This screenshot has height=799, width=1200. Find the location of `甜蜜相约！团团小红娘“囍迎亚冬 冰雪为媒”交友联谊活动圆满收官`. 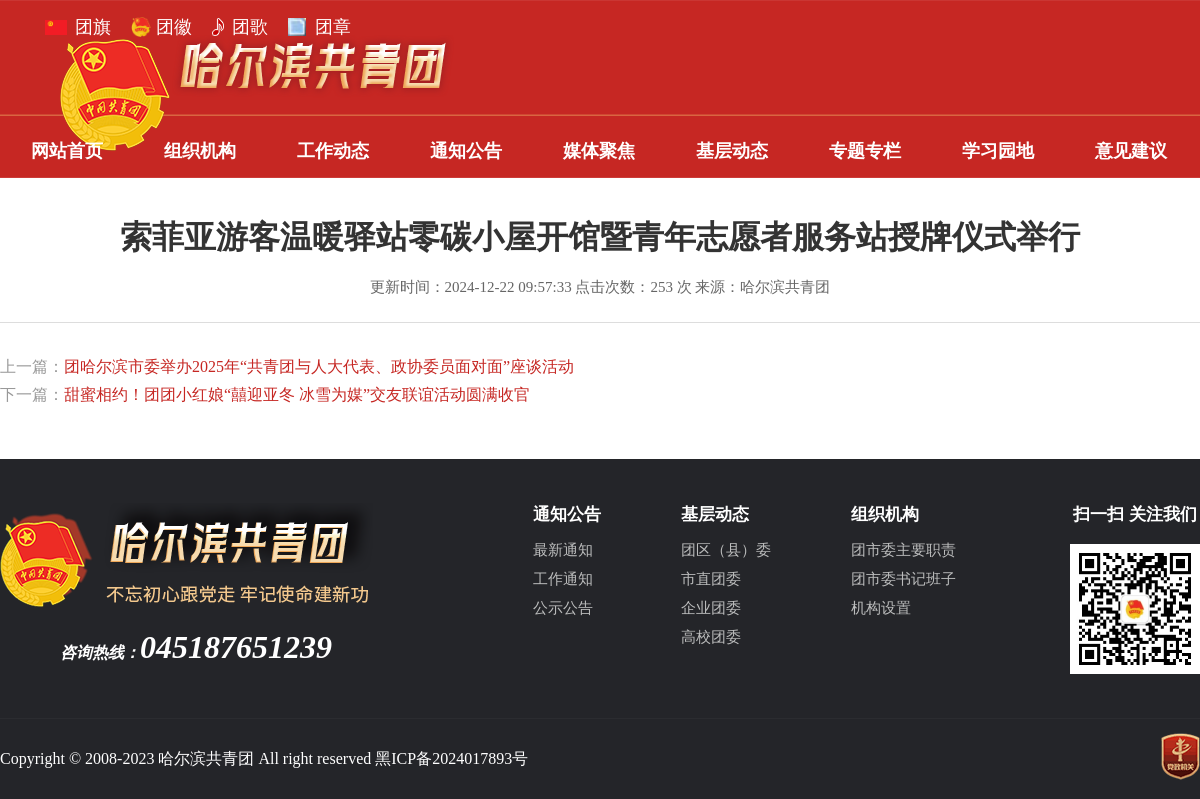

甜蜜相约！团团小红娘“囍迎亚冬 冰雪为媒”交友联谊活动圆满收官 is located at coordinates (297, 394).